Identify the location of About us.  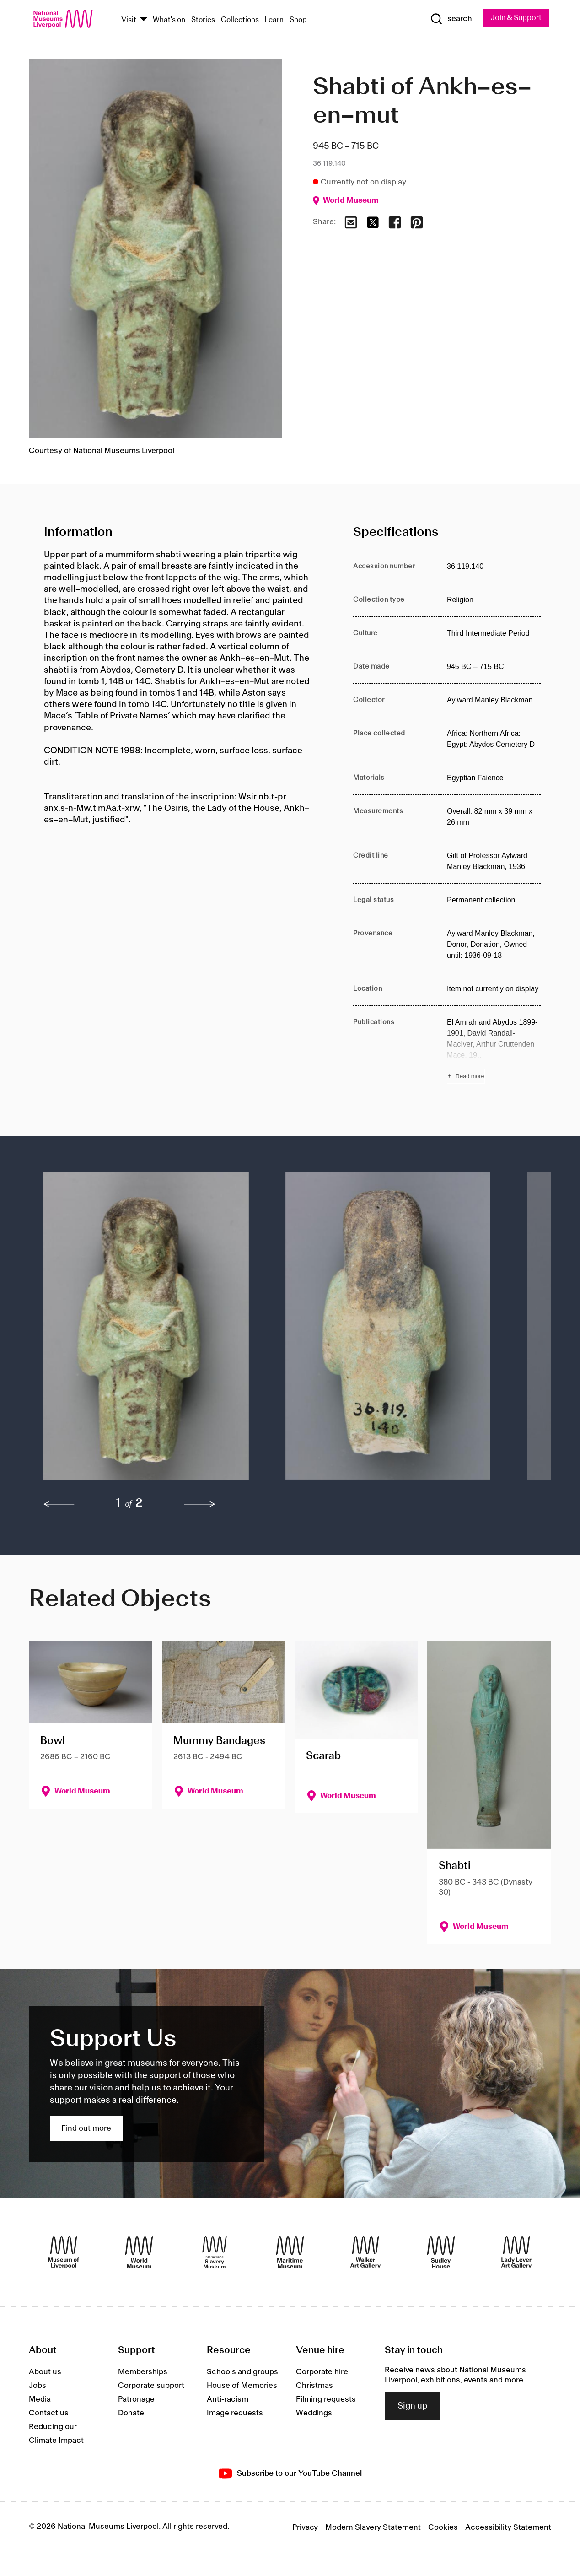
(45, 2372).